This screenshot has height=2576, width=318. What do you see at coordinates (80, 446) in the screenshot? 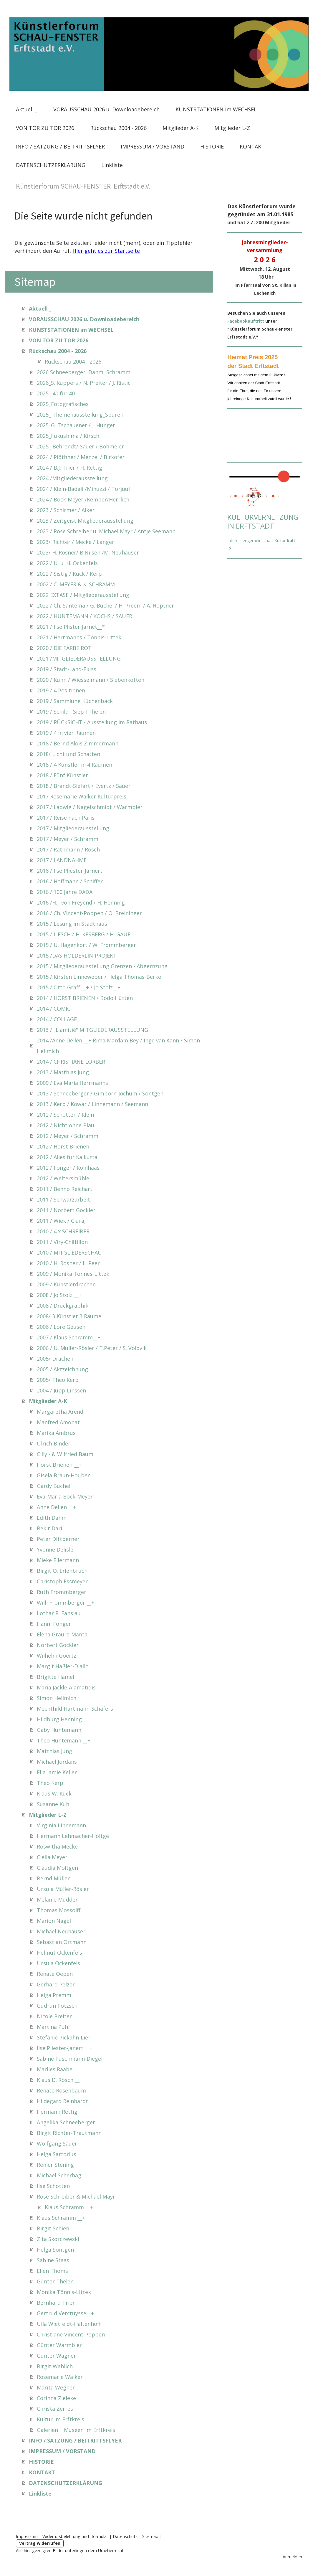
I see `2025_ Behrendt/ Sauer / Bohmeier` at bounding box center [80, 446].